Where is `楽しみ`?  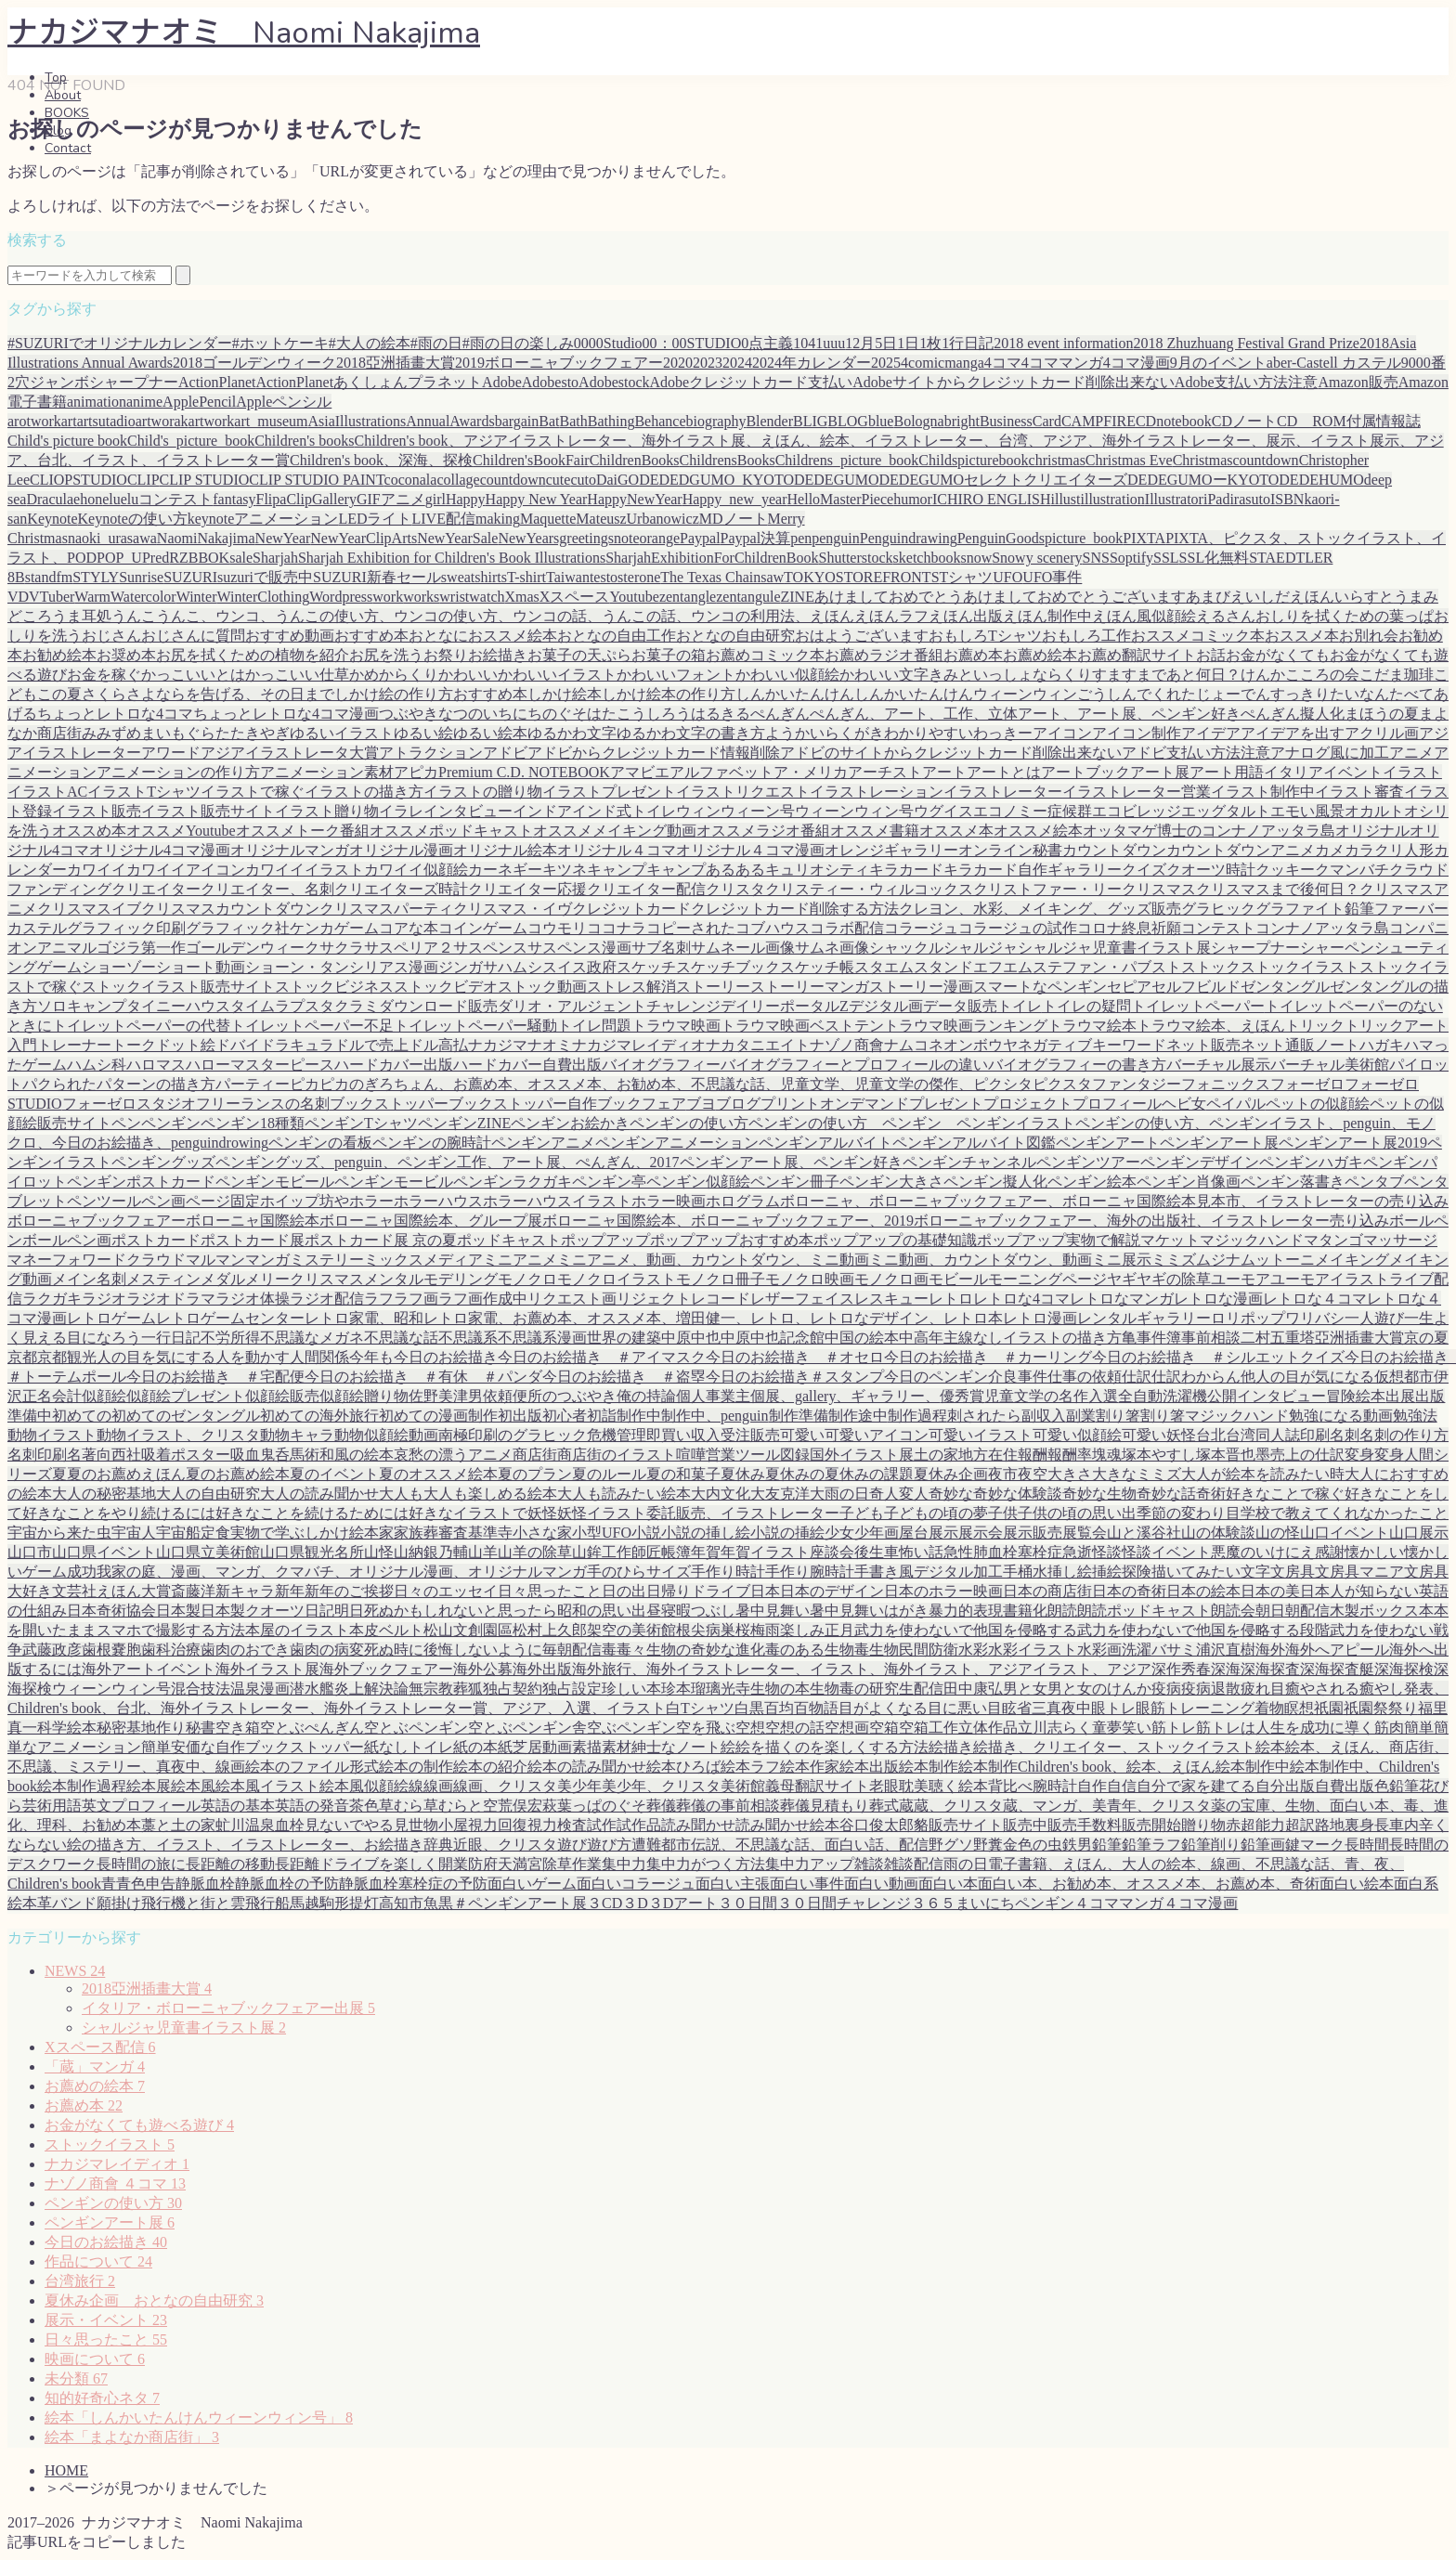 楽しみ is located at coordinates (802, 1630).